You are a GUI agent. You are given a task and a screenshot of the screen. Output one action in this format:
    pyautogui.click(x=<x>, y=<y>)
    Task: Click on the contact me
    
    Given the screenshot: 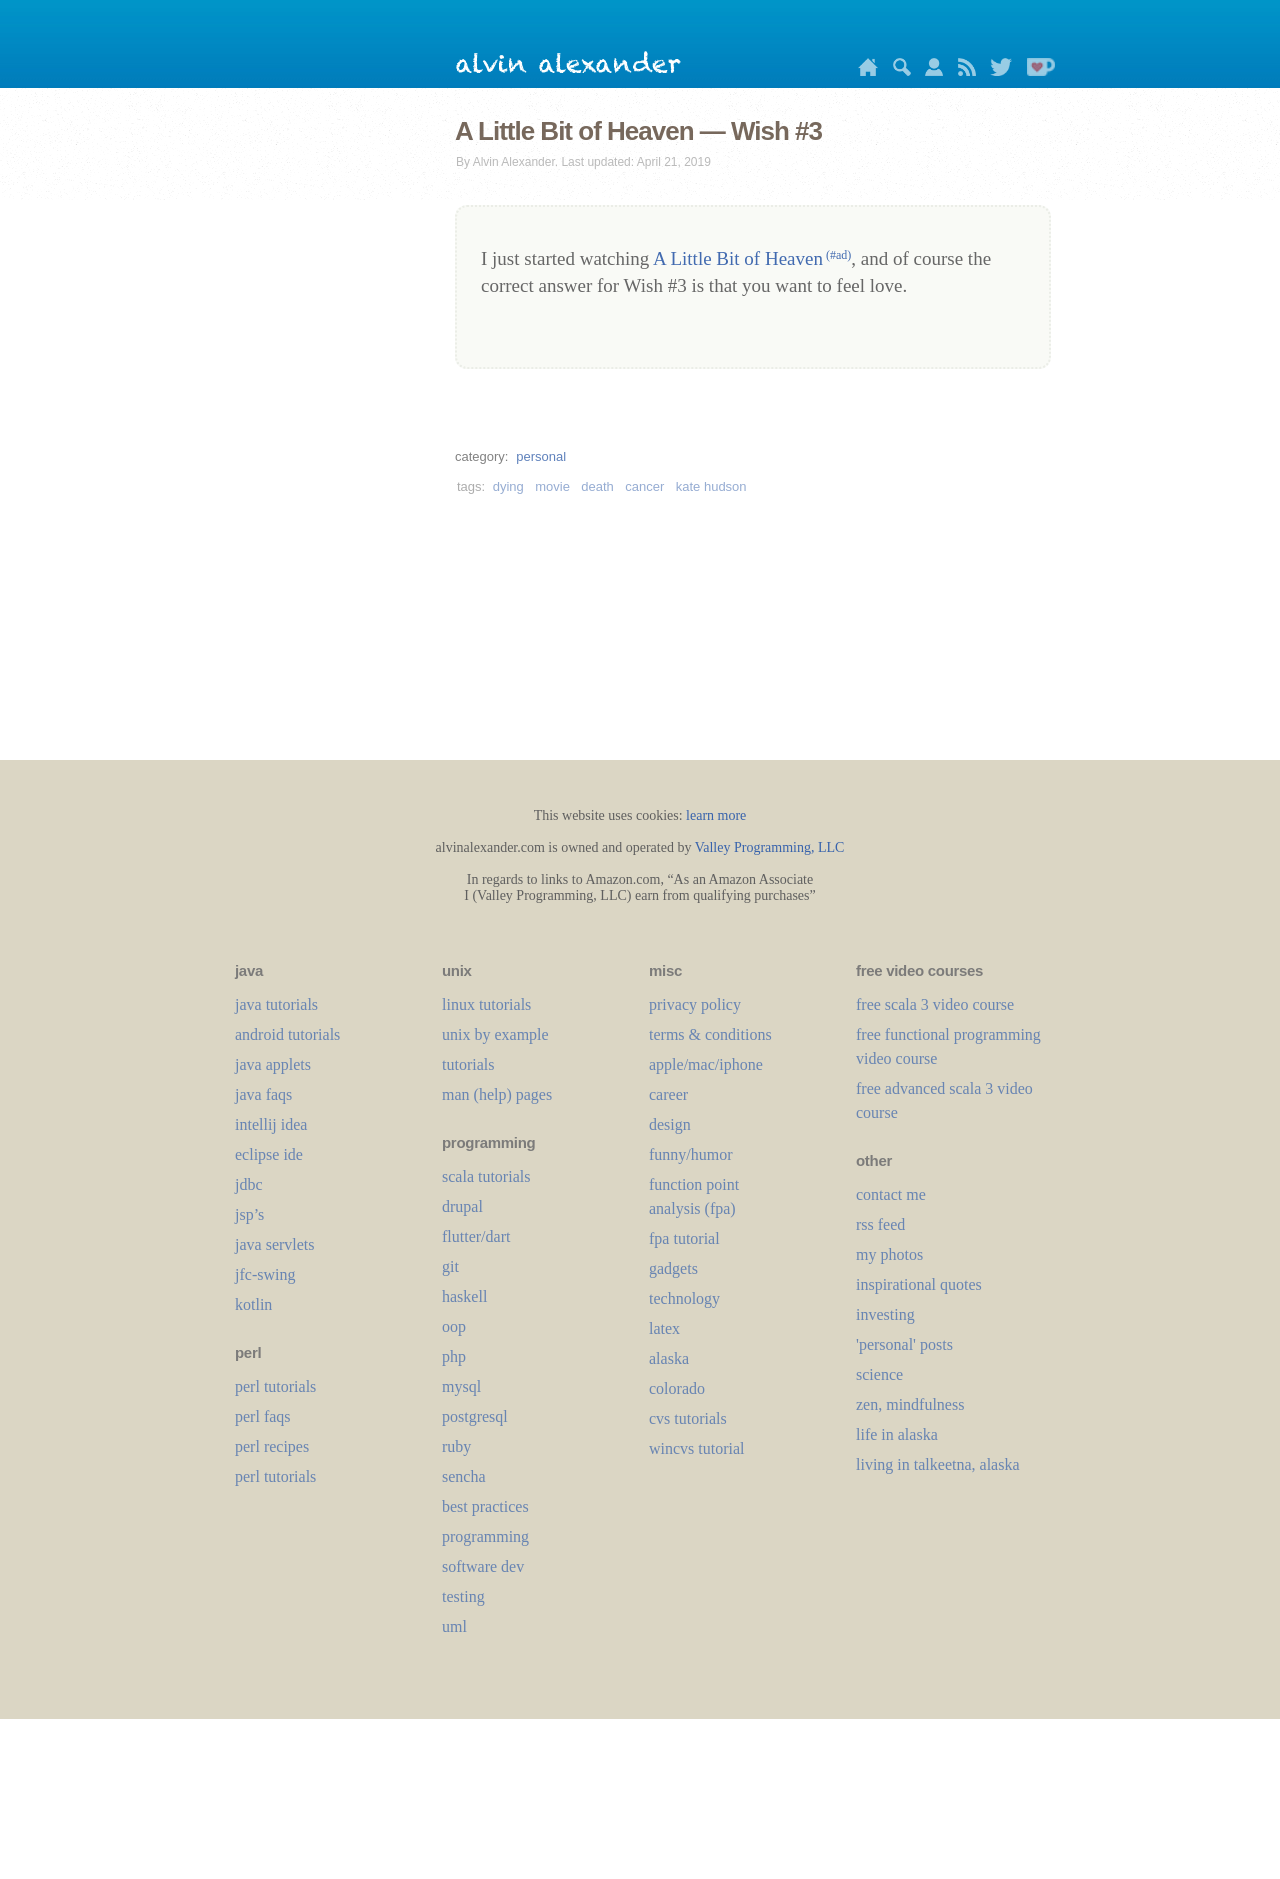 What is the action you would take?
    pyautogui.click(x=891, y=1194)
    